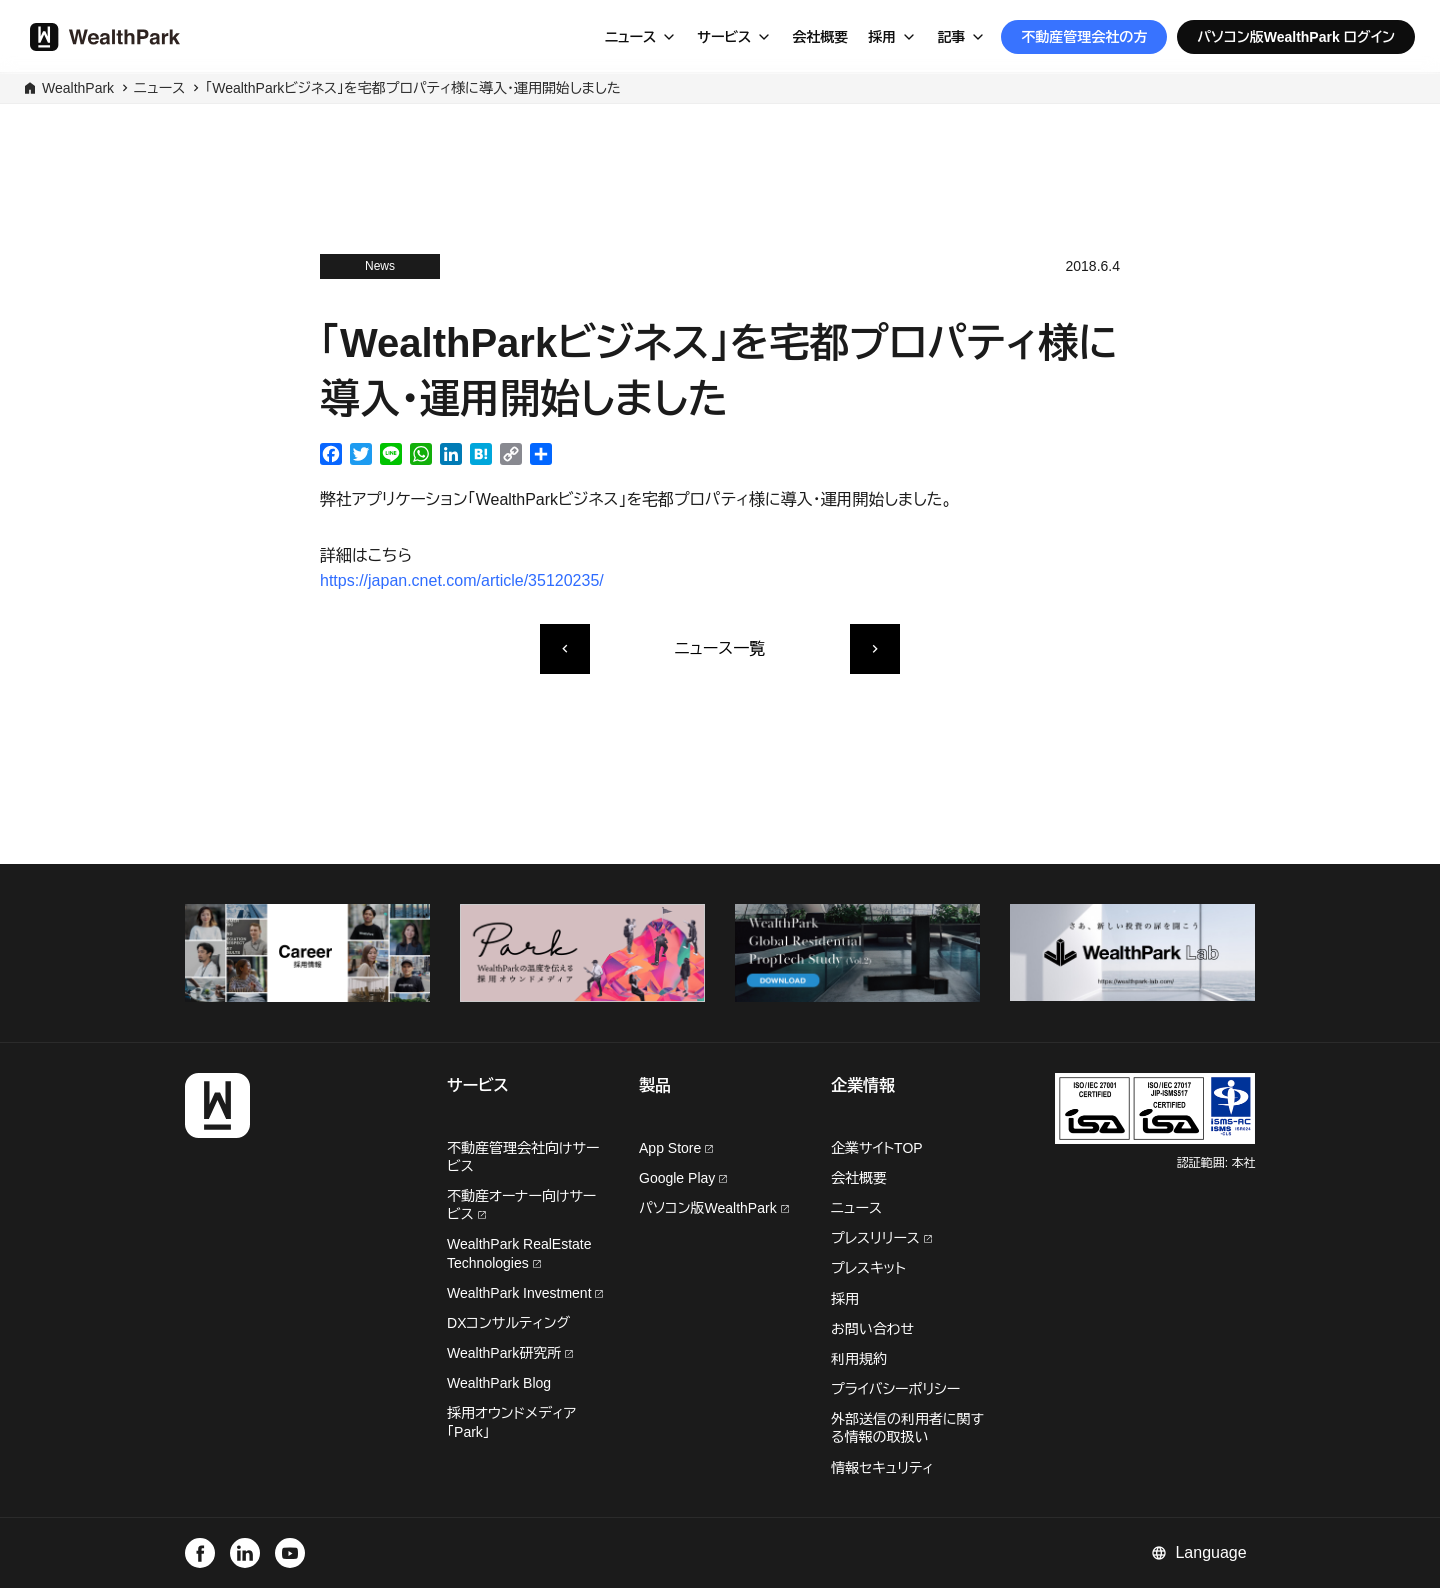 This screenshot has width=1440, height=1588. What do you see at coordinates (506, 1353) in the screenshot?
I see `WealthPark研究所` at bounding box center [506, 1353].